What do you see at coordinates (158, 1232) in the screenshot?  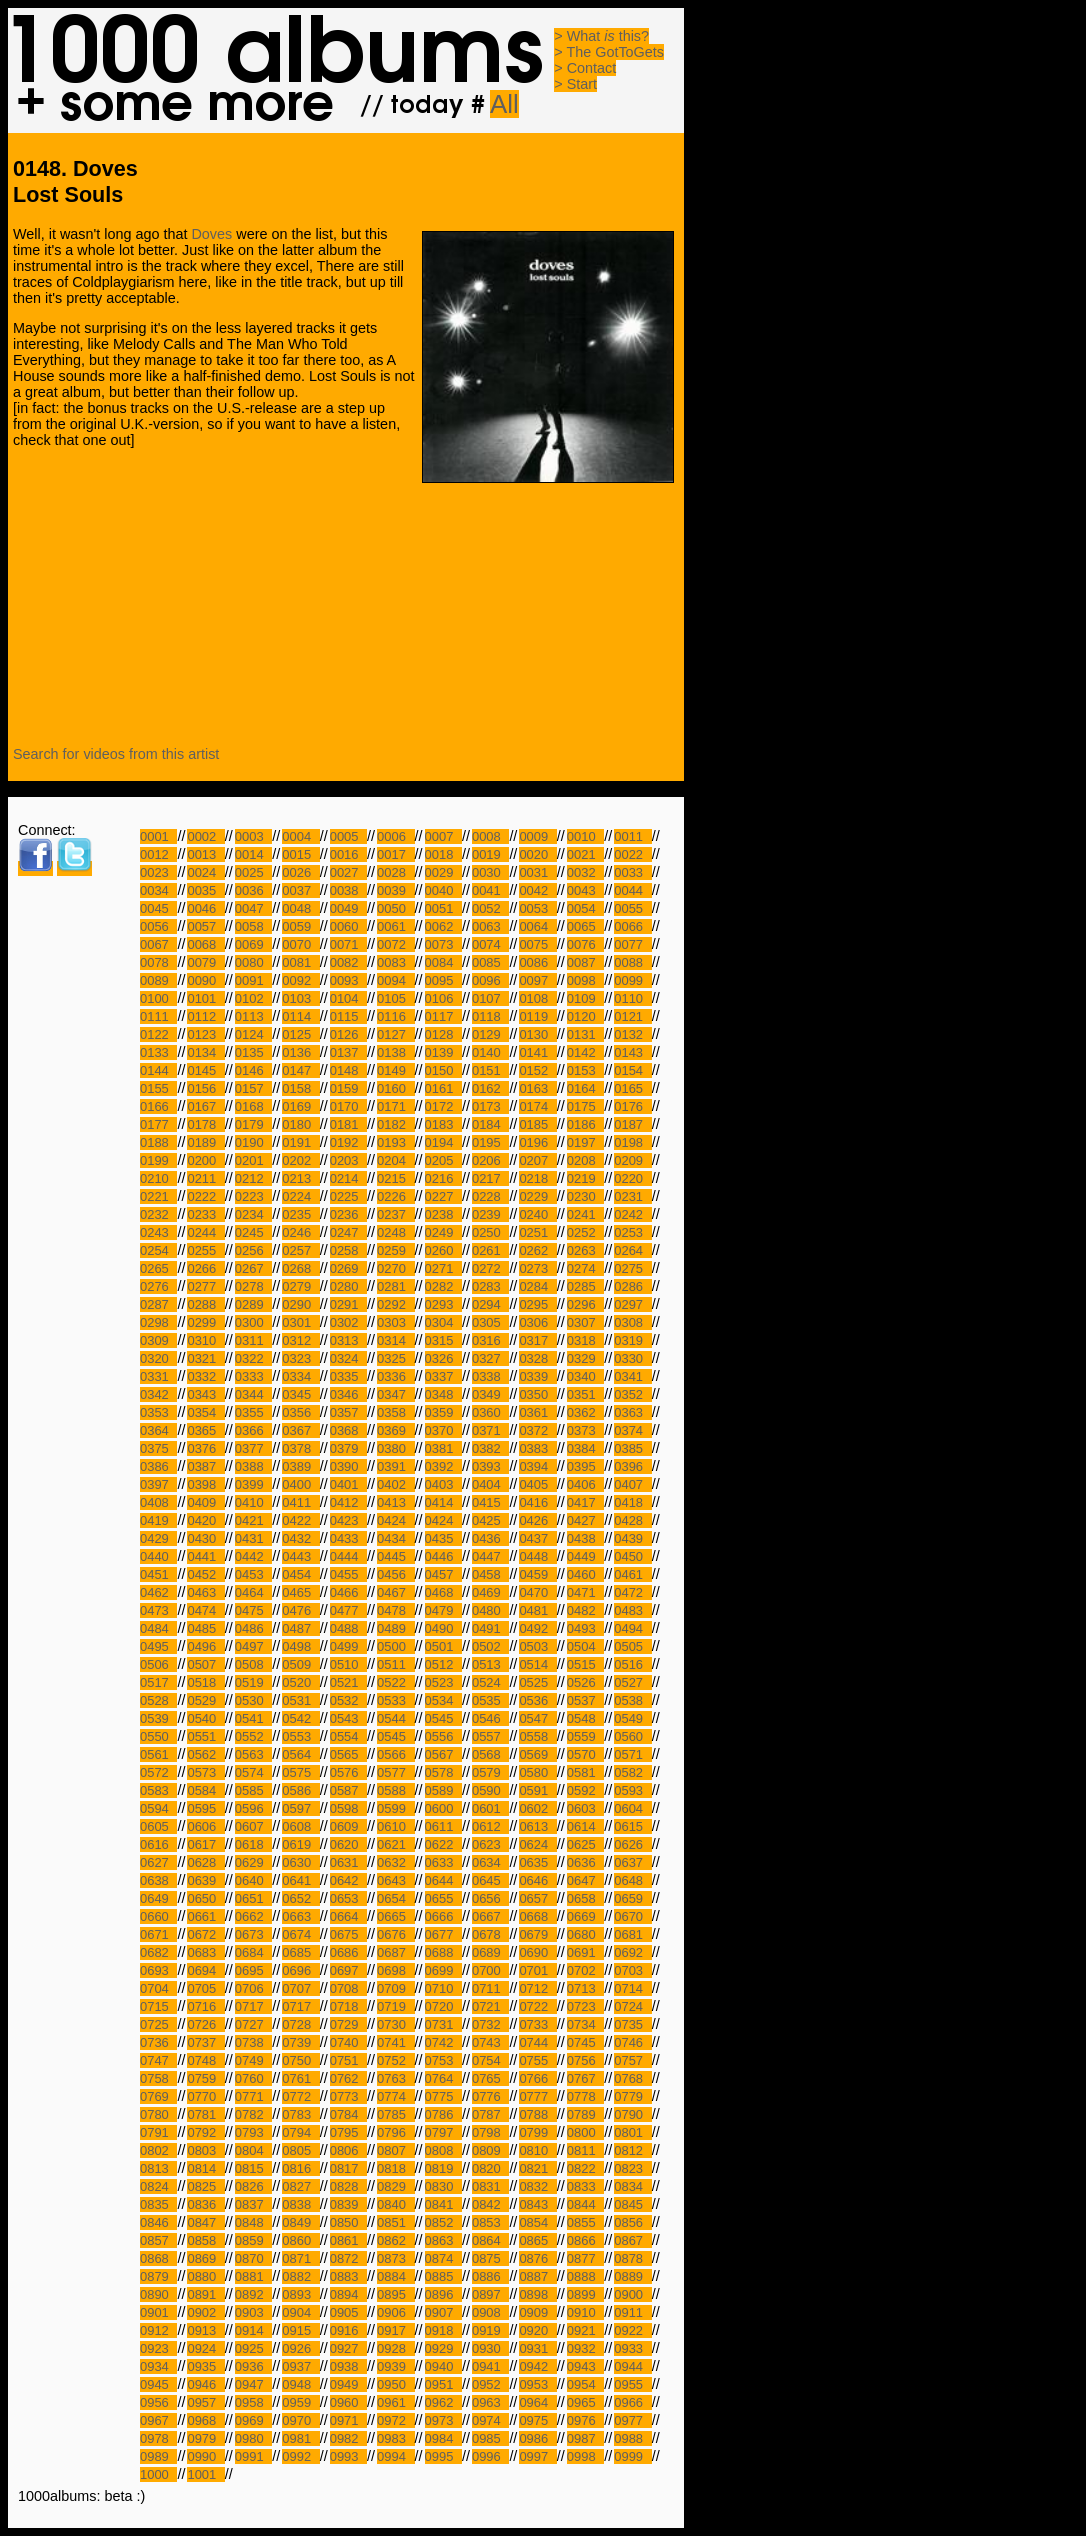 I see `0243` at bounding box center [158, 1232].